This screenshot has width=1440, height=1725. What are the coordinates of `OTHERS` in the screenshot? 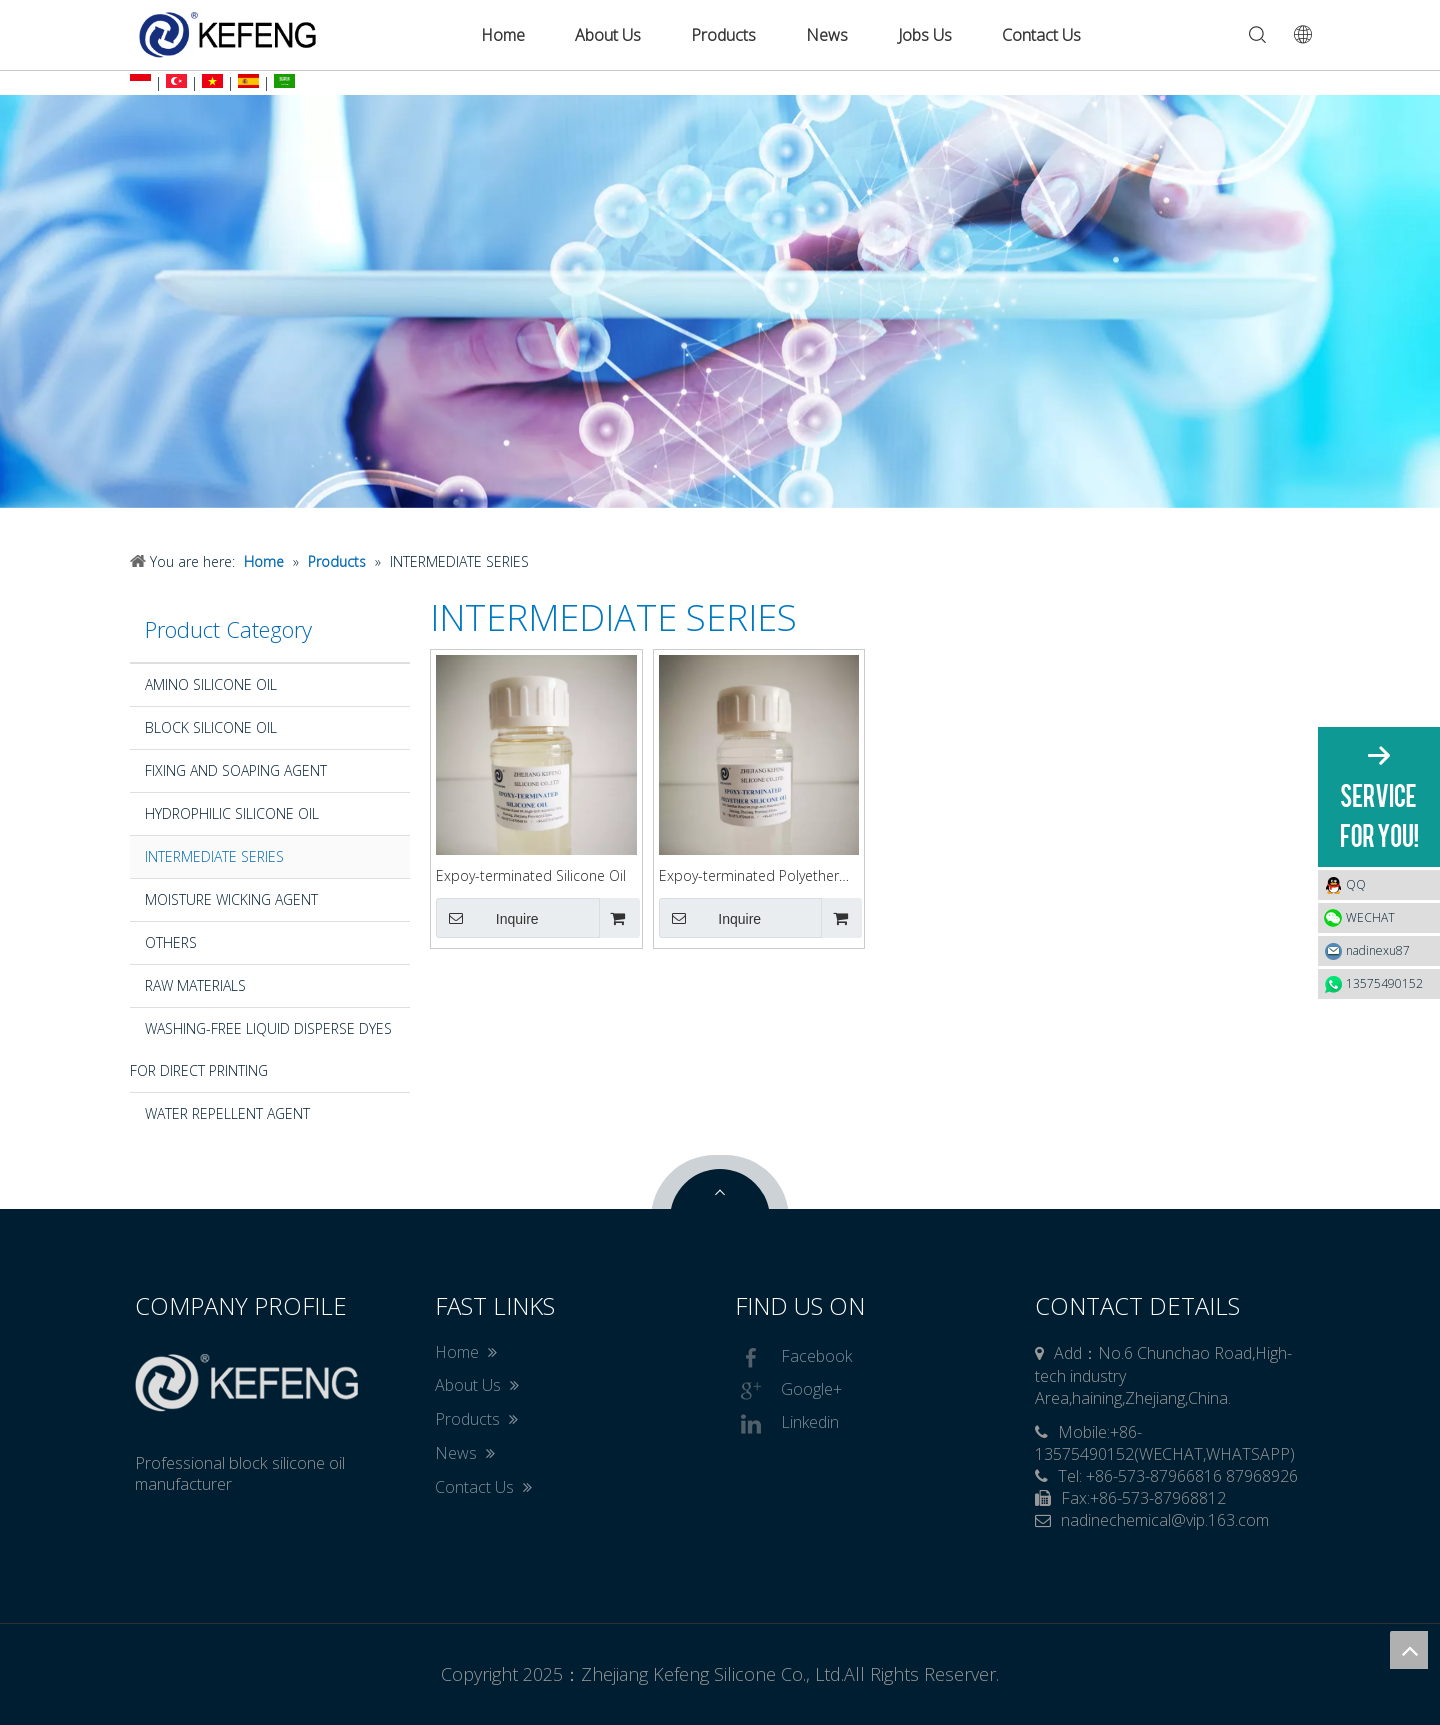 It's located at (171, 942).